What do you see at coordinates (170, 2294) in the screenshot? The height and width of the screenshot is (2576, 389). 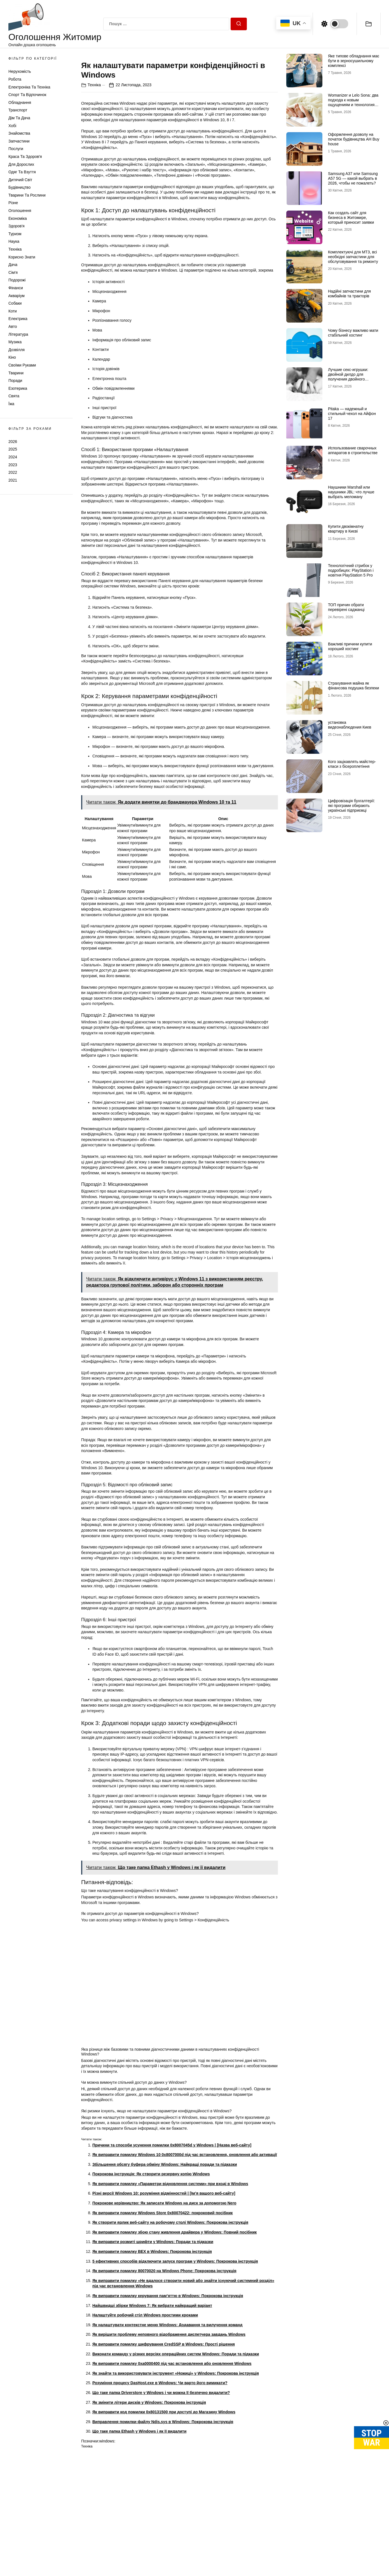 I see `Як виправити помилку «Параметри відновлення системи» при вході в Windows` at bounding box center [170, 2294].